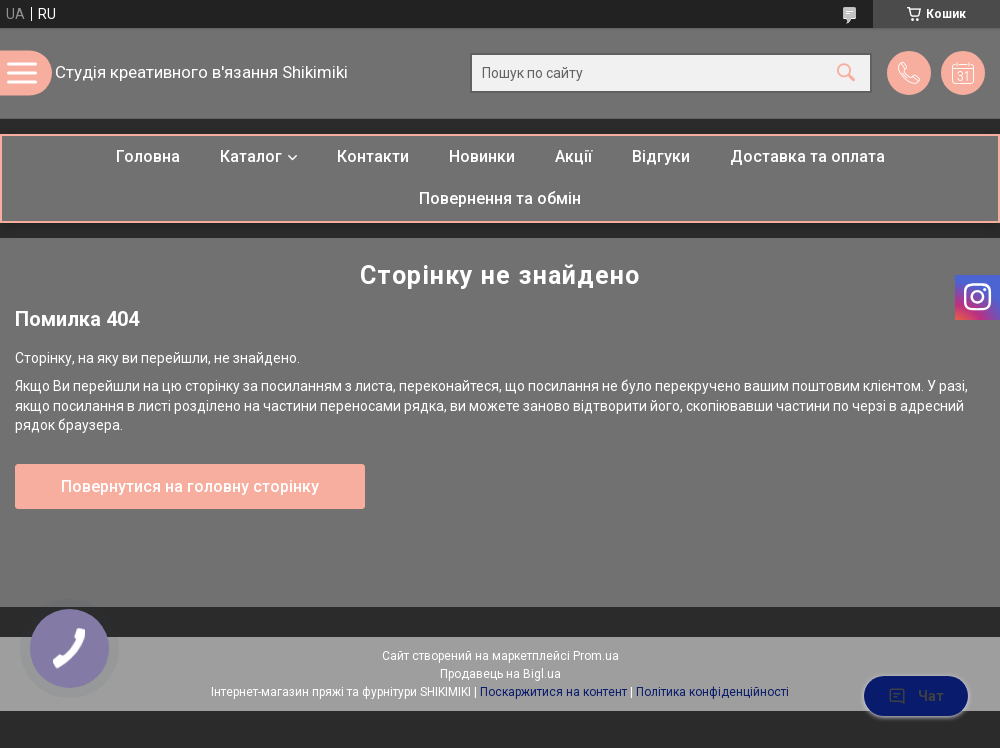 This screenshot has width=1000, height=748. Describe the element at coordinates (482, 156) in the screenshot. I see `Новинки` at that location.